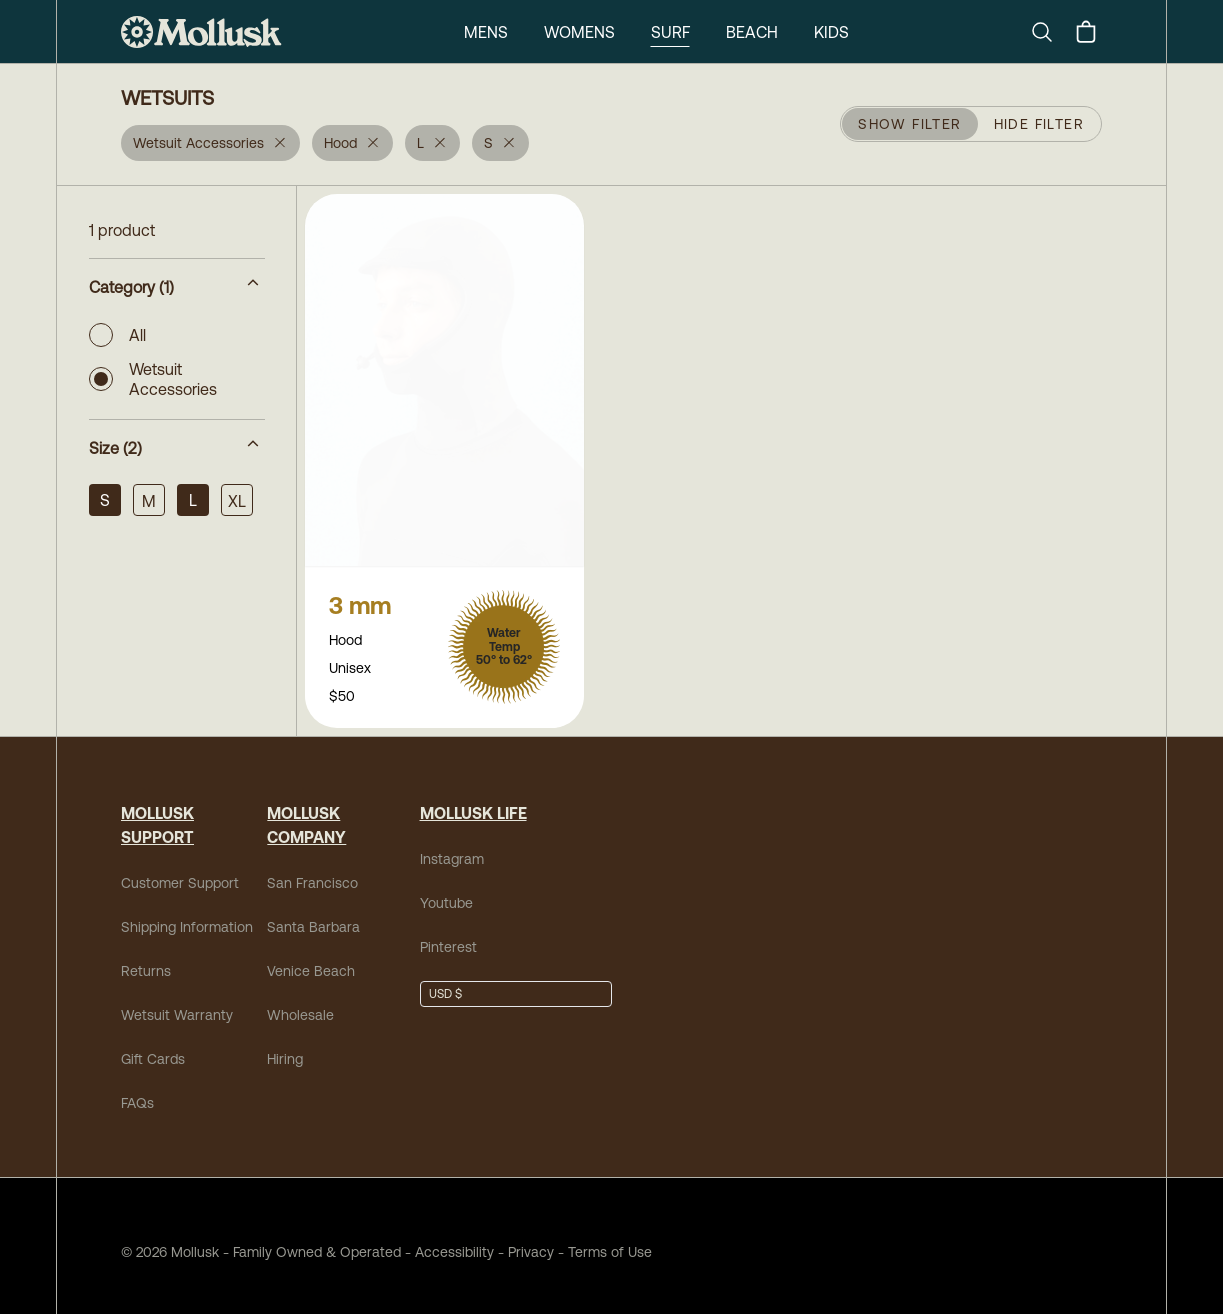 This screenshot has height=1314, width=1223. What do you see at coordinates (137, 1091) in the screenshot?
I see `FAQs` at bounding box center [137, 1091].